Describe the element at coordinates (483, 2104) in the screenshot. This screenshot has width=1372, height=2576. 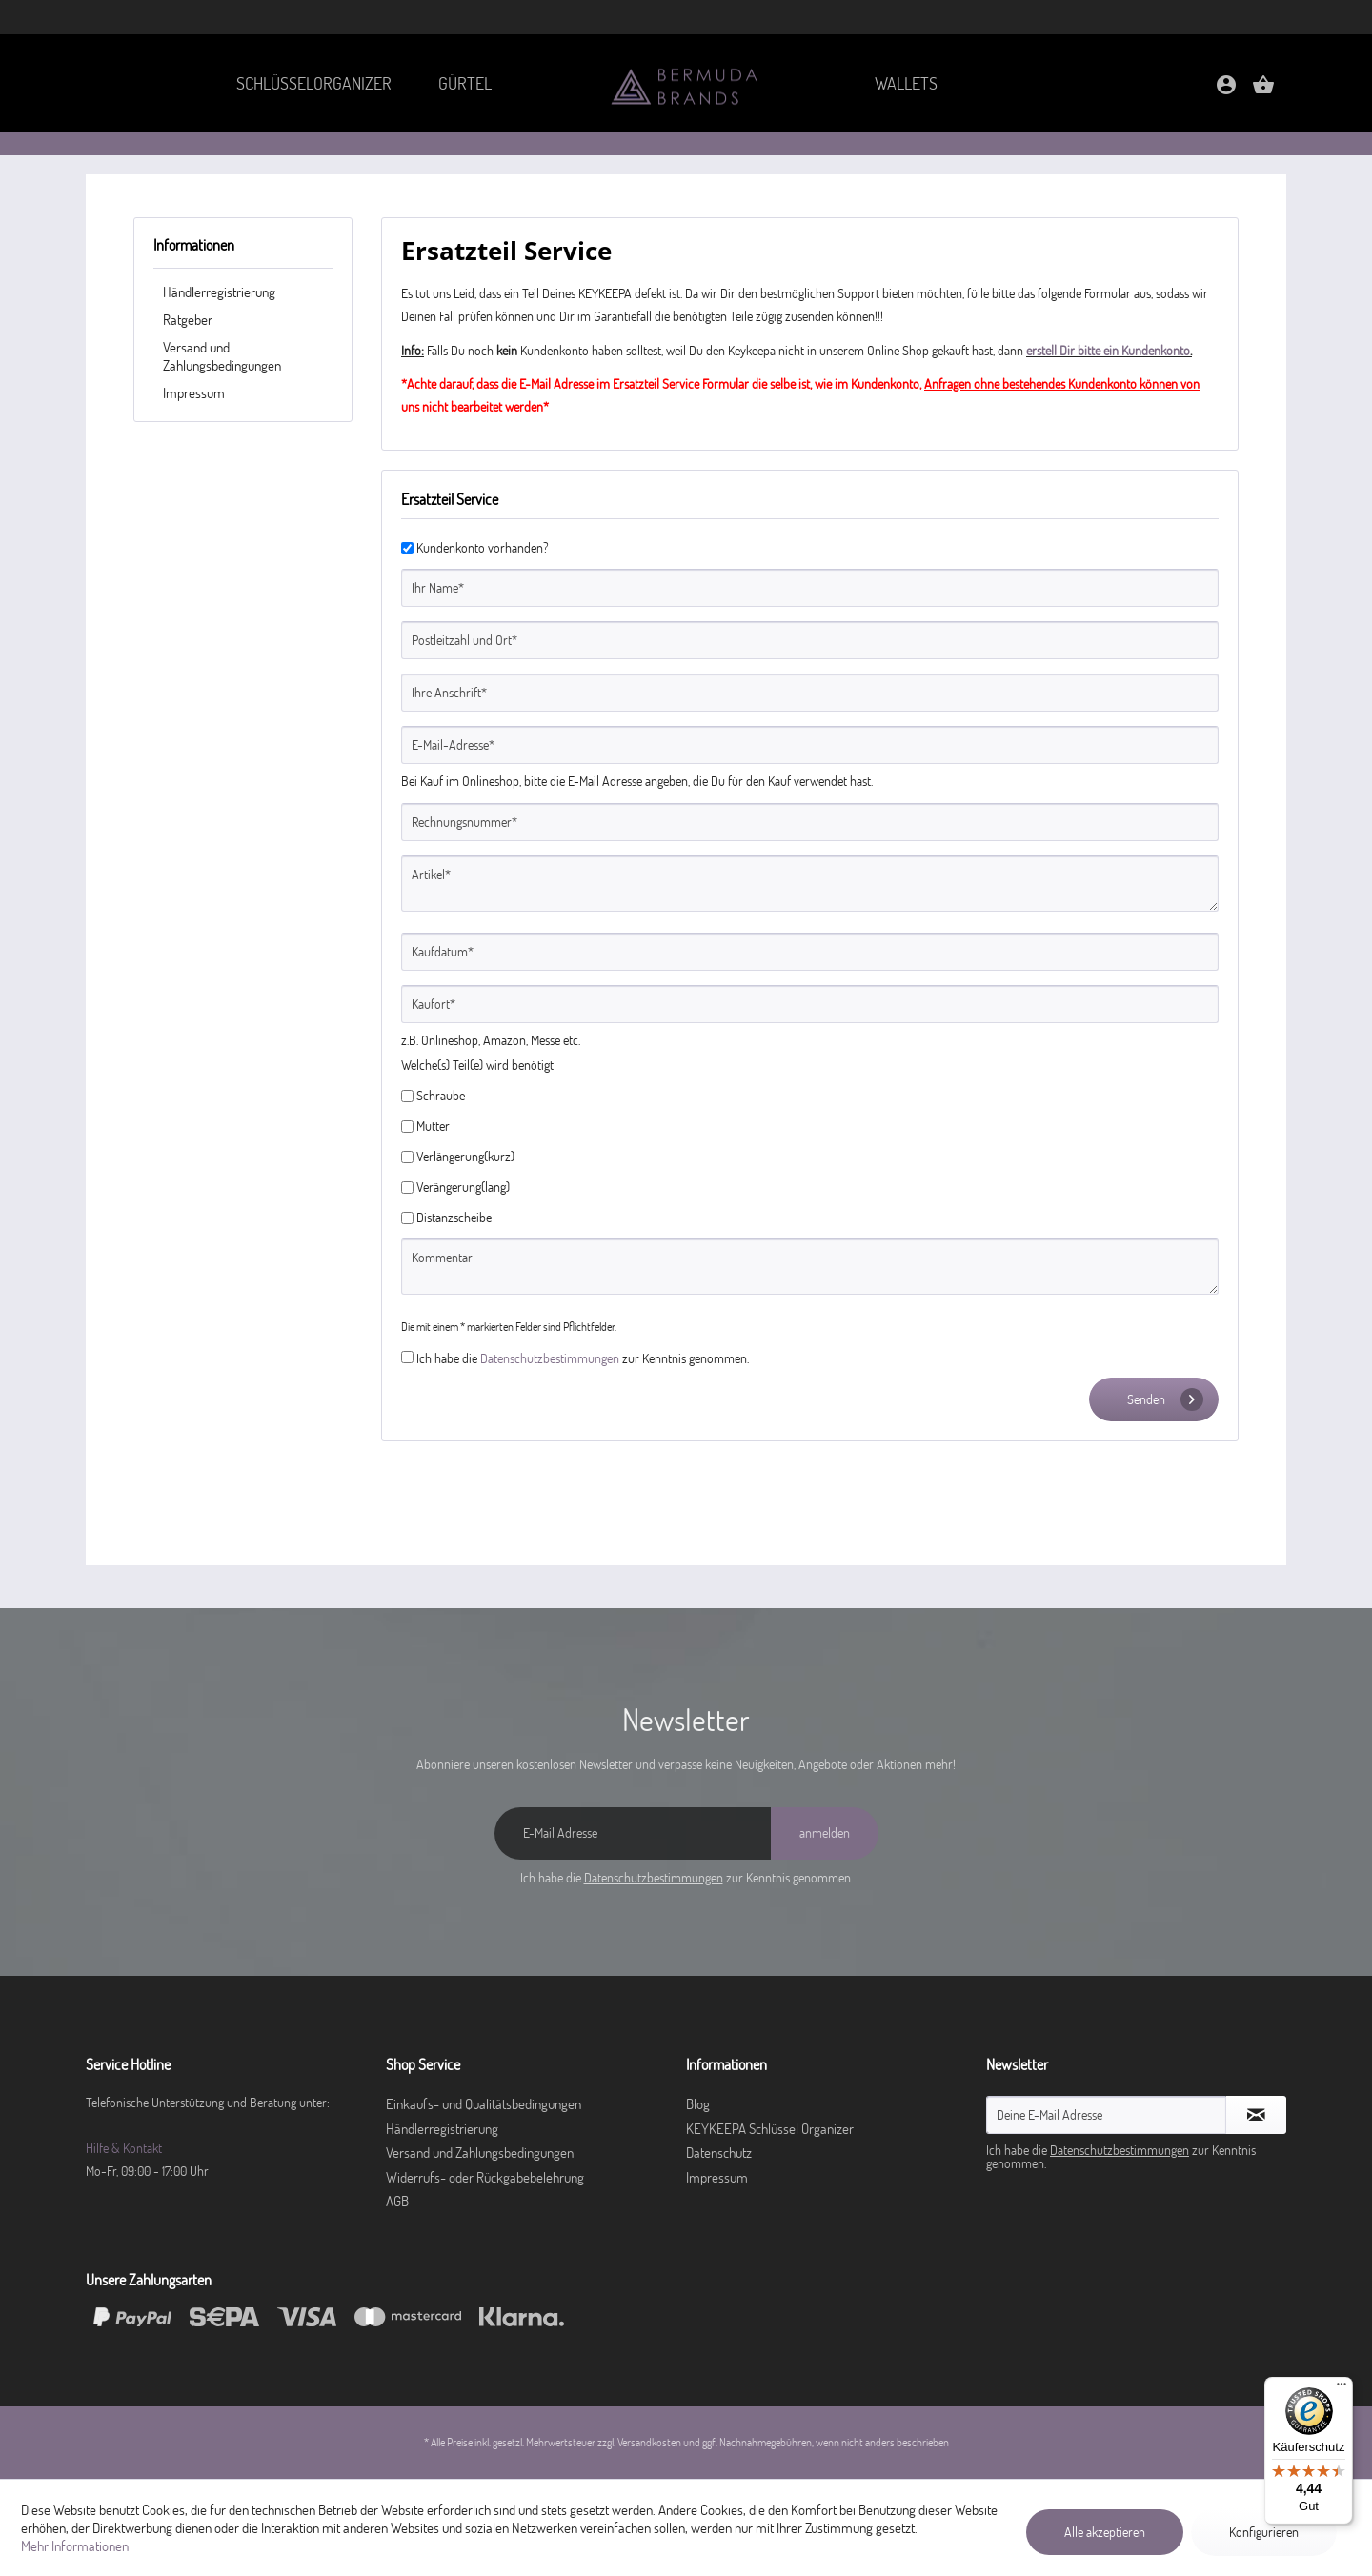
I see `Einkaufs- und Qualitätsbedingungen` at that location.